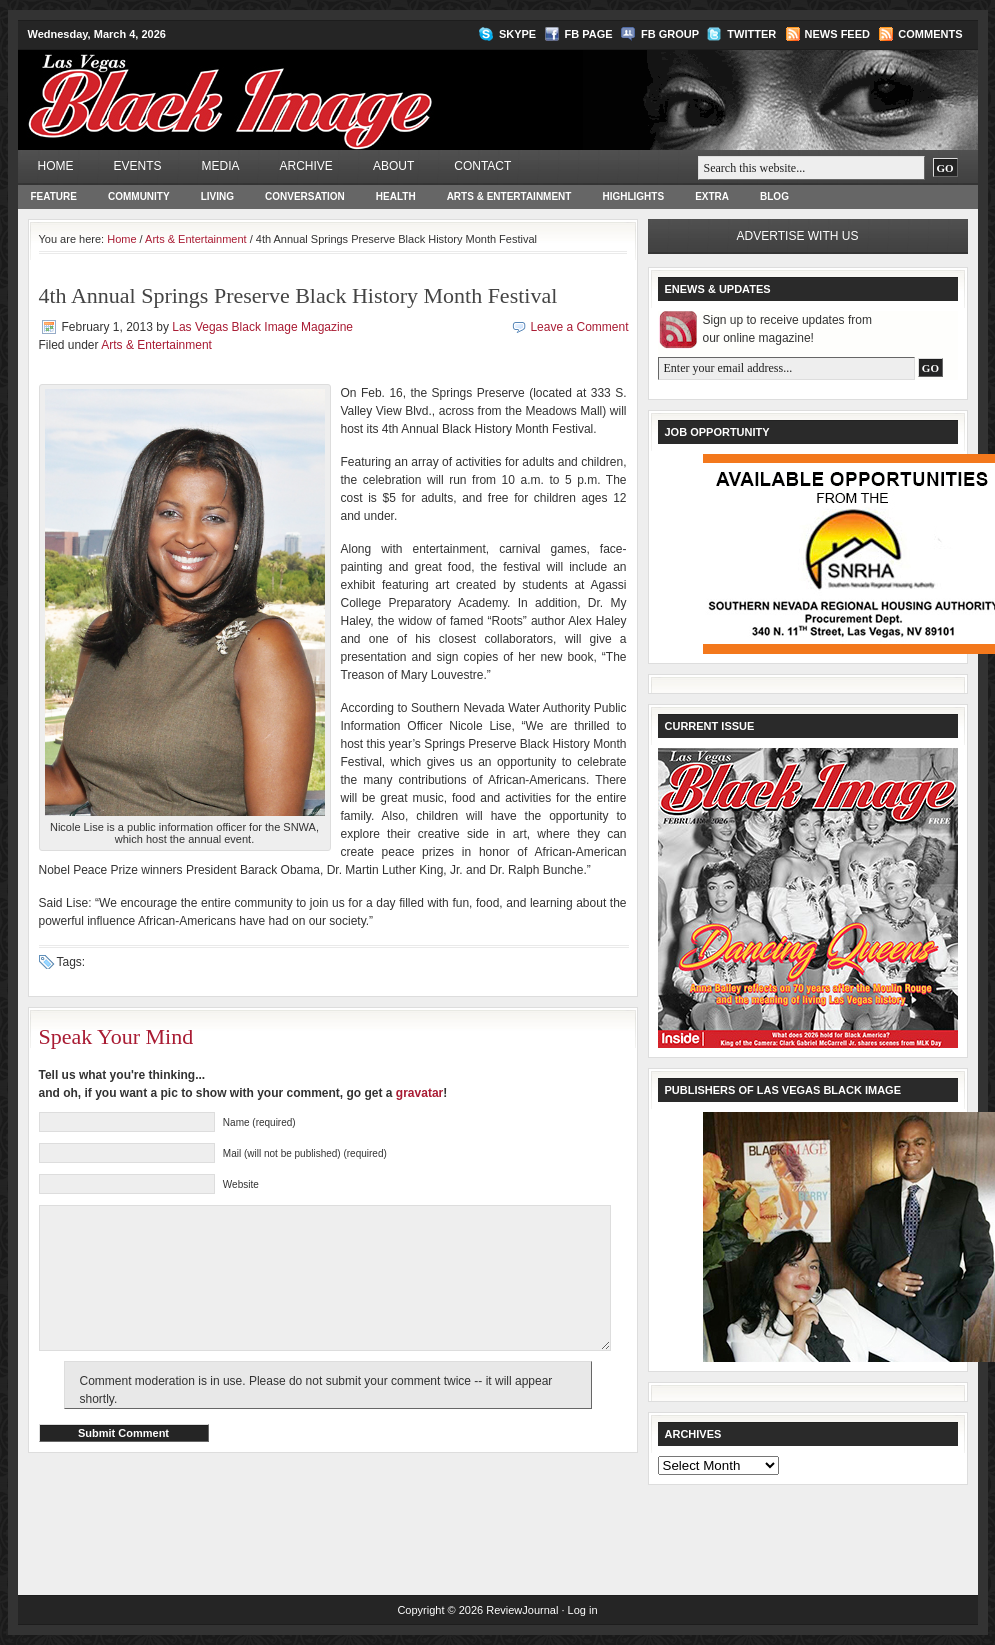  I want to click on Extra, so click(712, 196).